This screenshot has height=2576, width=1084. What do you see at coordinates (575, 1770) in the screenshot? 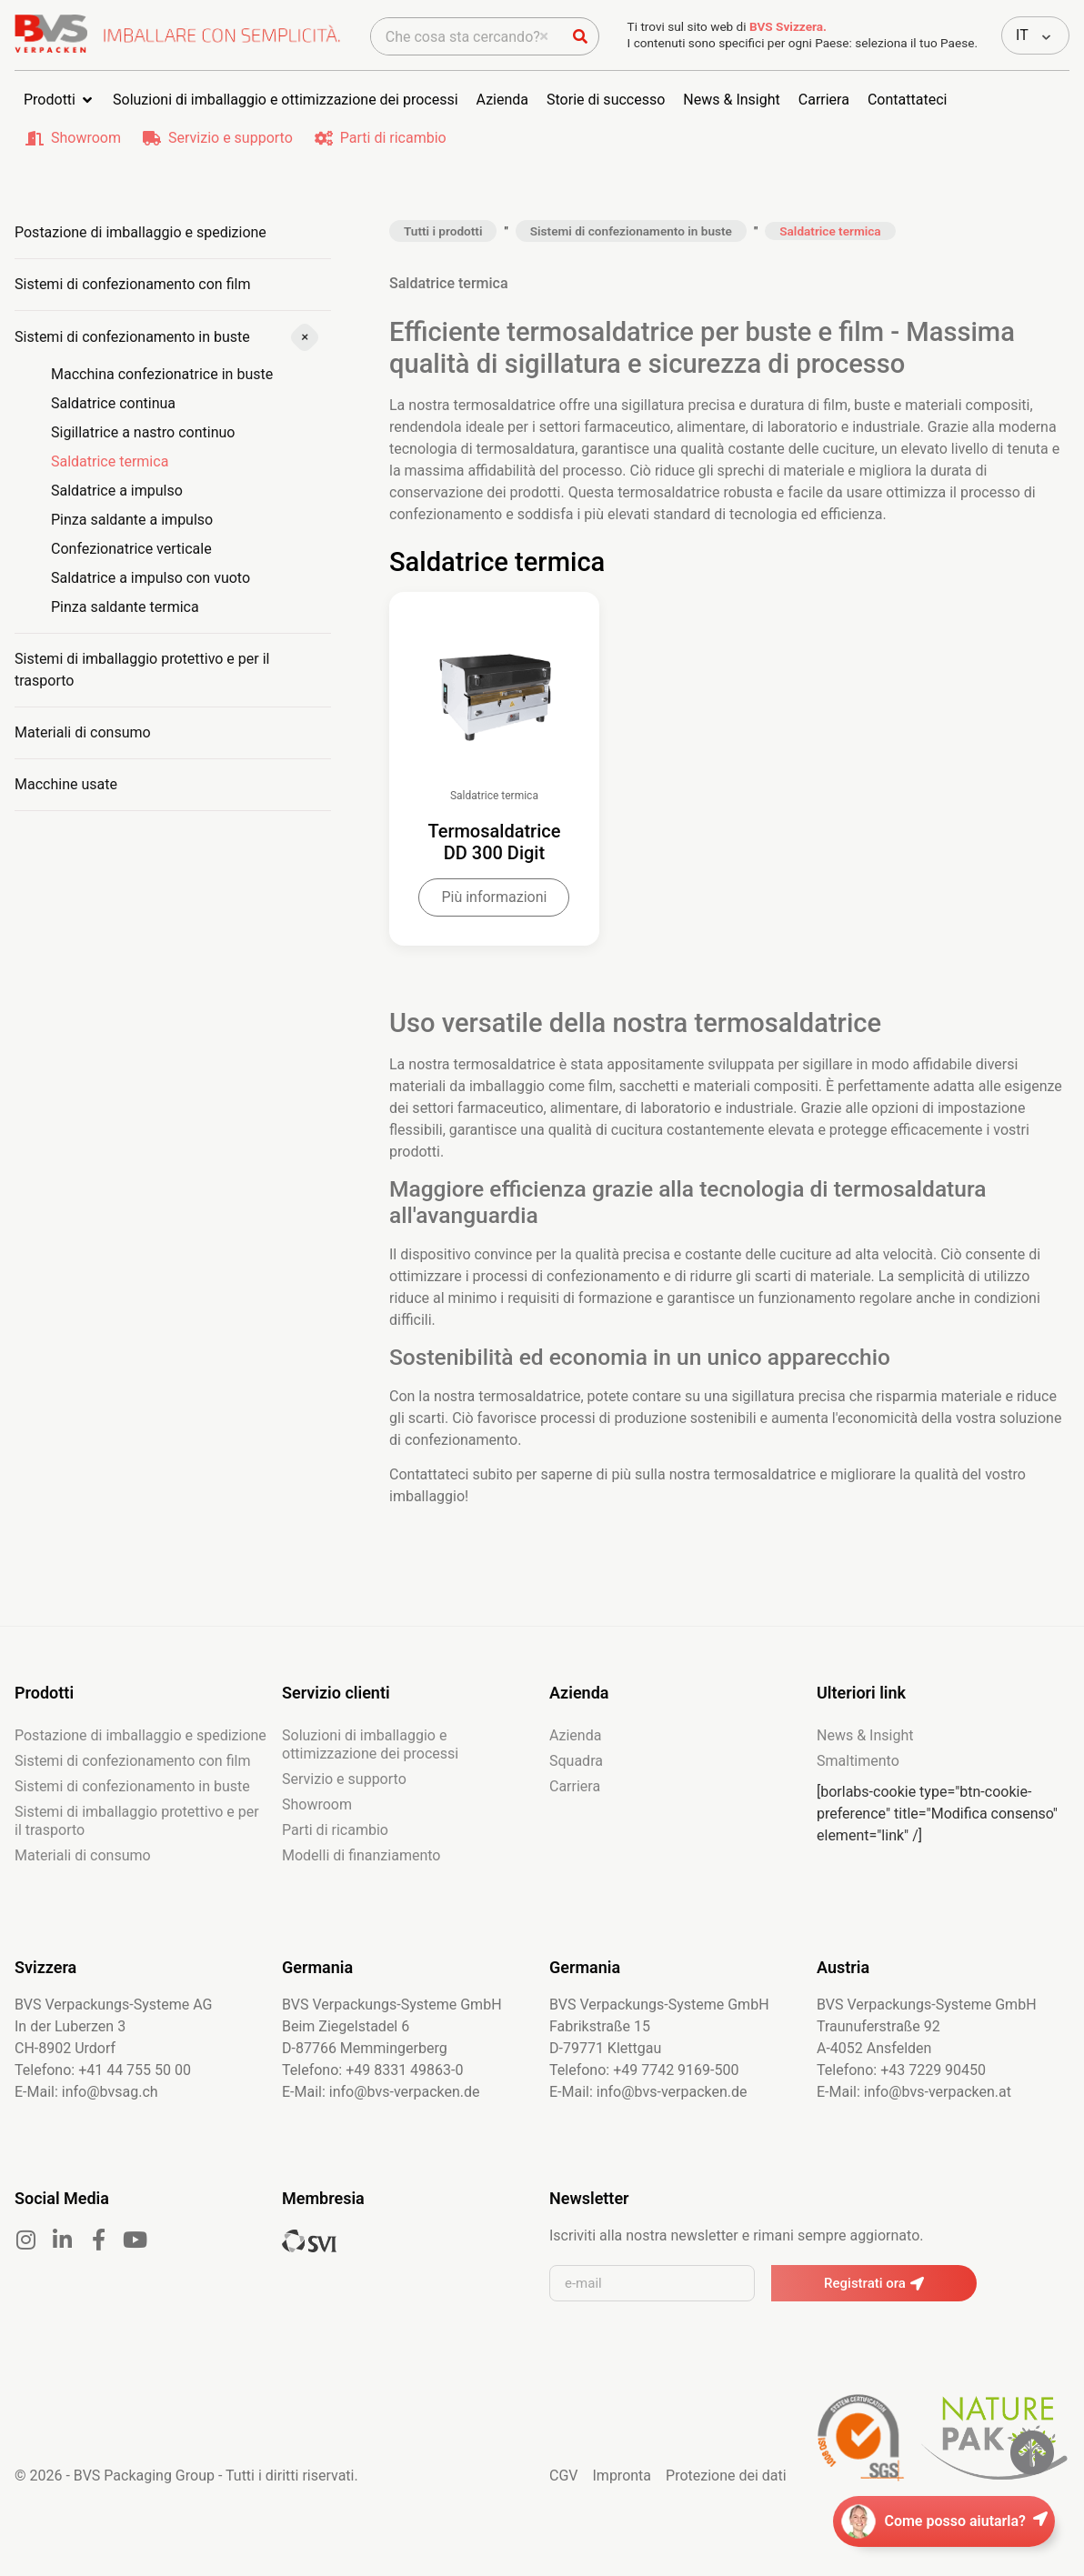
I see `Azienda` at bounding box center [575, 1770].